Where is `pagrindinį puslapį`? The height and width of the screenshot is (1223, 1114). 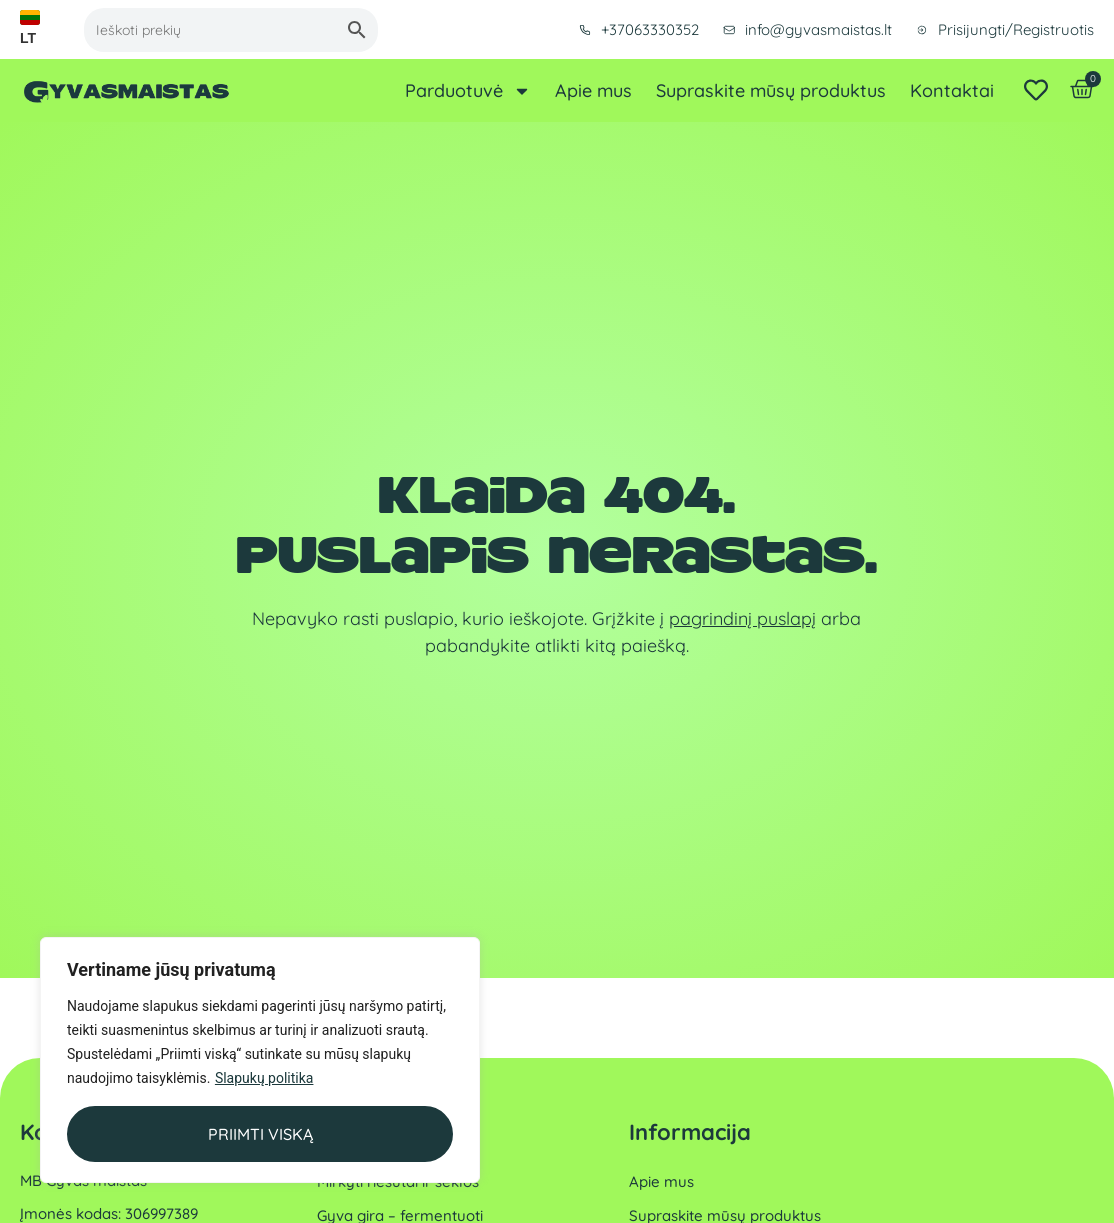 pagrindinį puslapį is located at coordinates (742, 618).